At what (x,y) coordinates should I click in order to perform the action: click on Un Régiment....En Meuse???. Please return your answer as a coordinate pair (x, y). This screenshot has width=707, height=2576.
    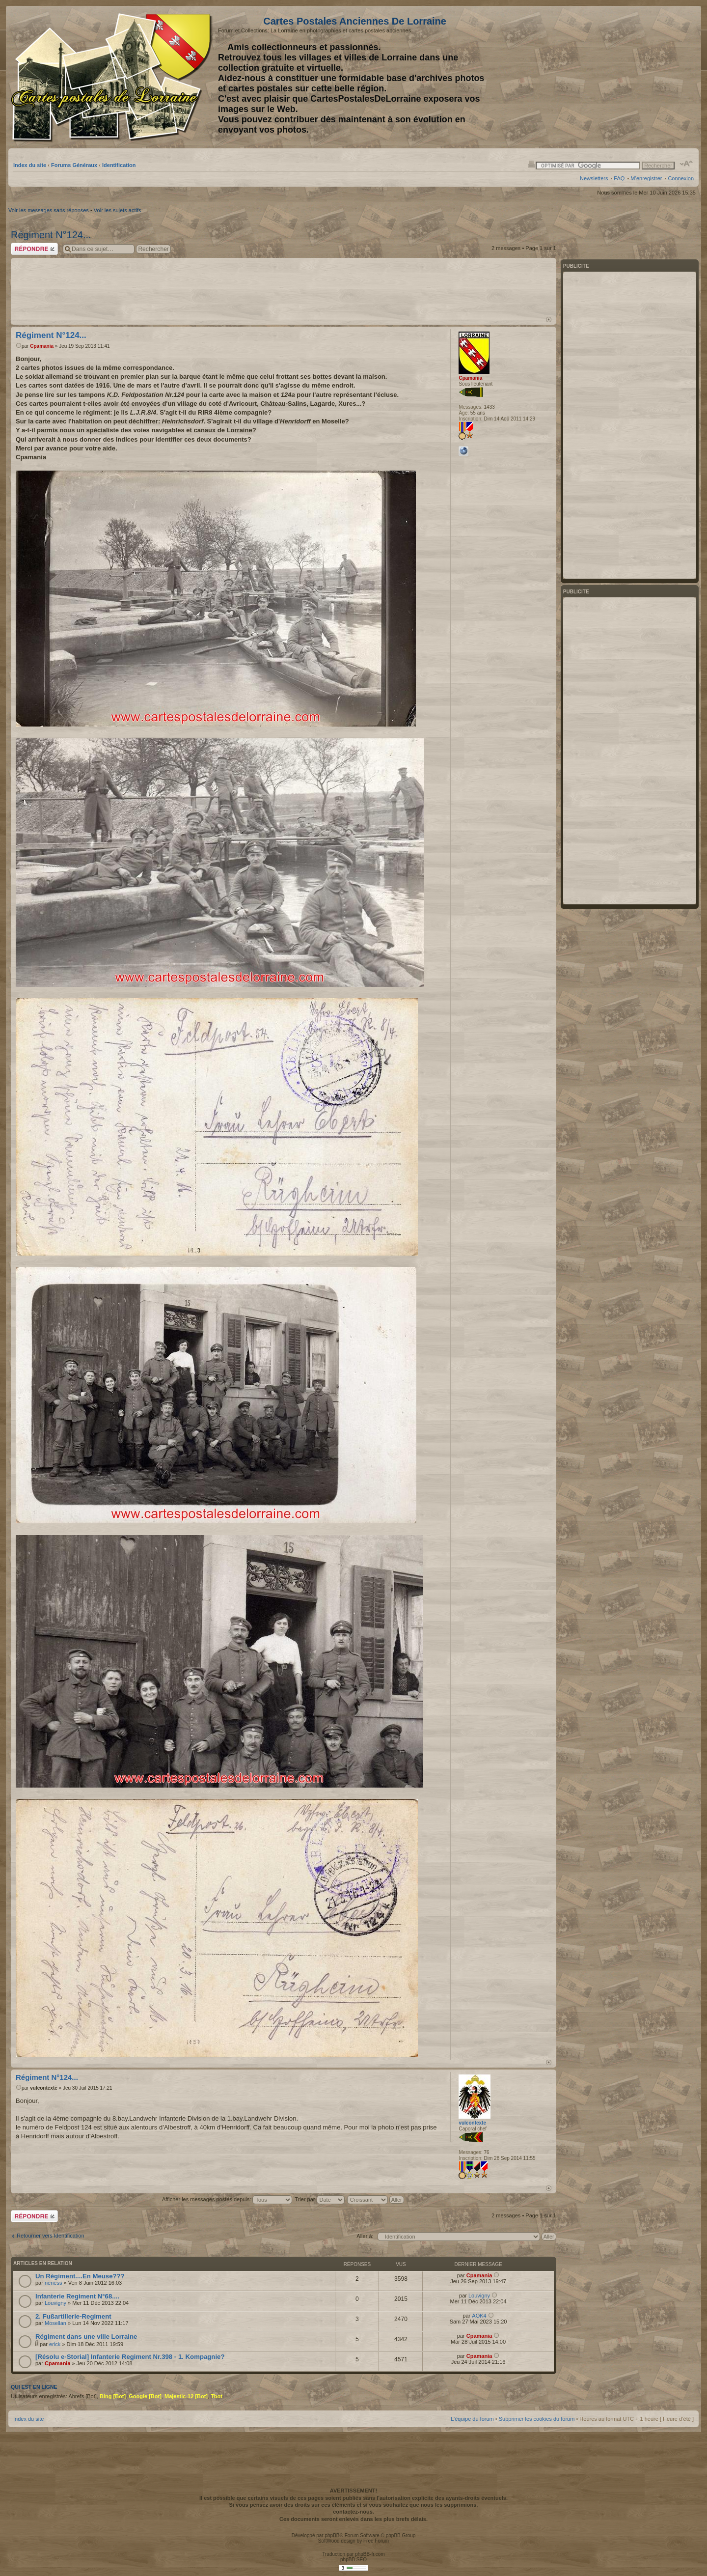
    Looking at the image, I should click on (80, 2276).